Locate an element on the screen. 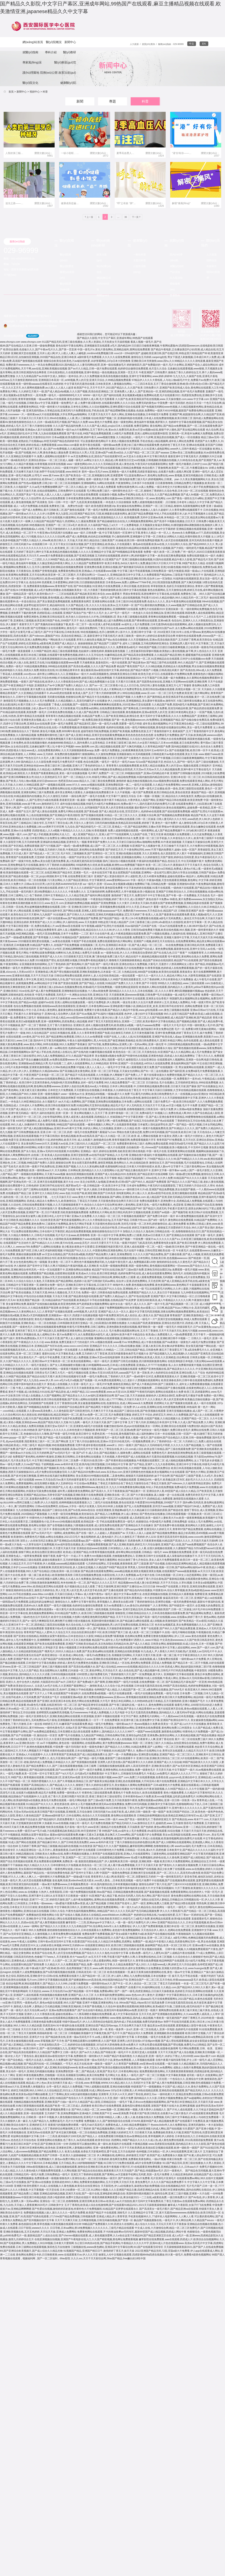 The image size is (225, 2576). 2018亚洲天天射,91华人在线,97爱www,黄色网站AV在线播放 is located at coordinates (191, 632).